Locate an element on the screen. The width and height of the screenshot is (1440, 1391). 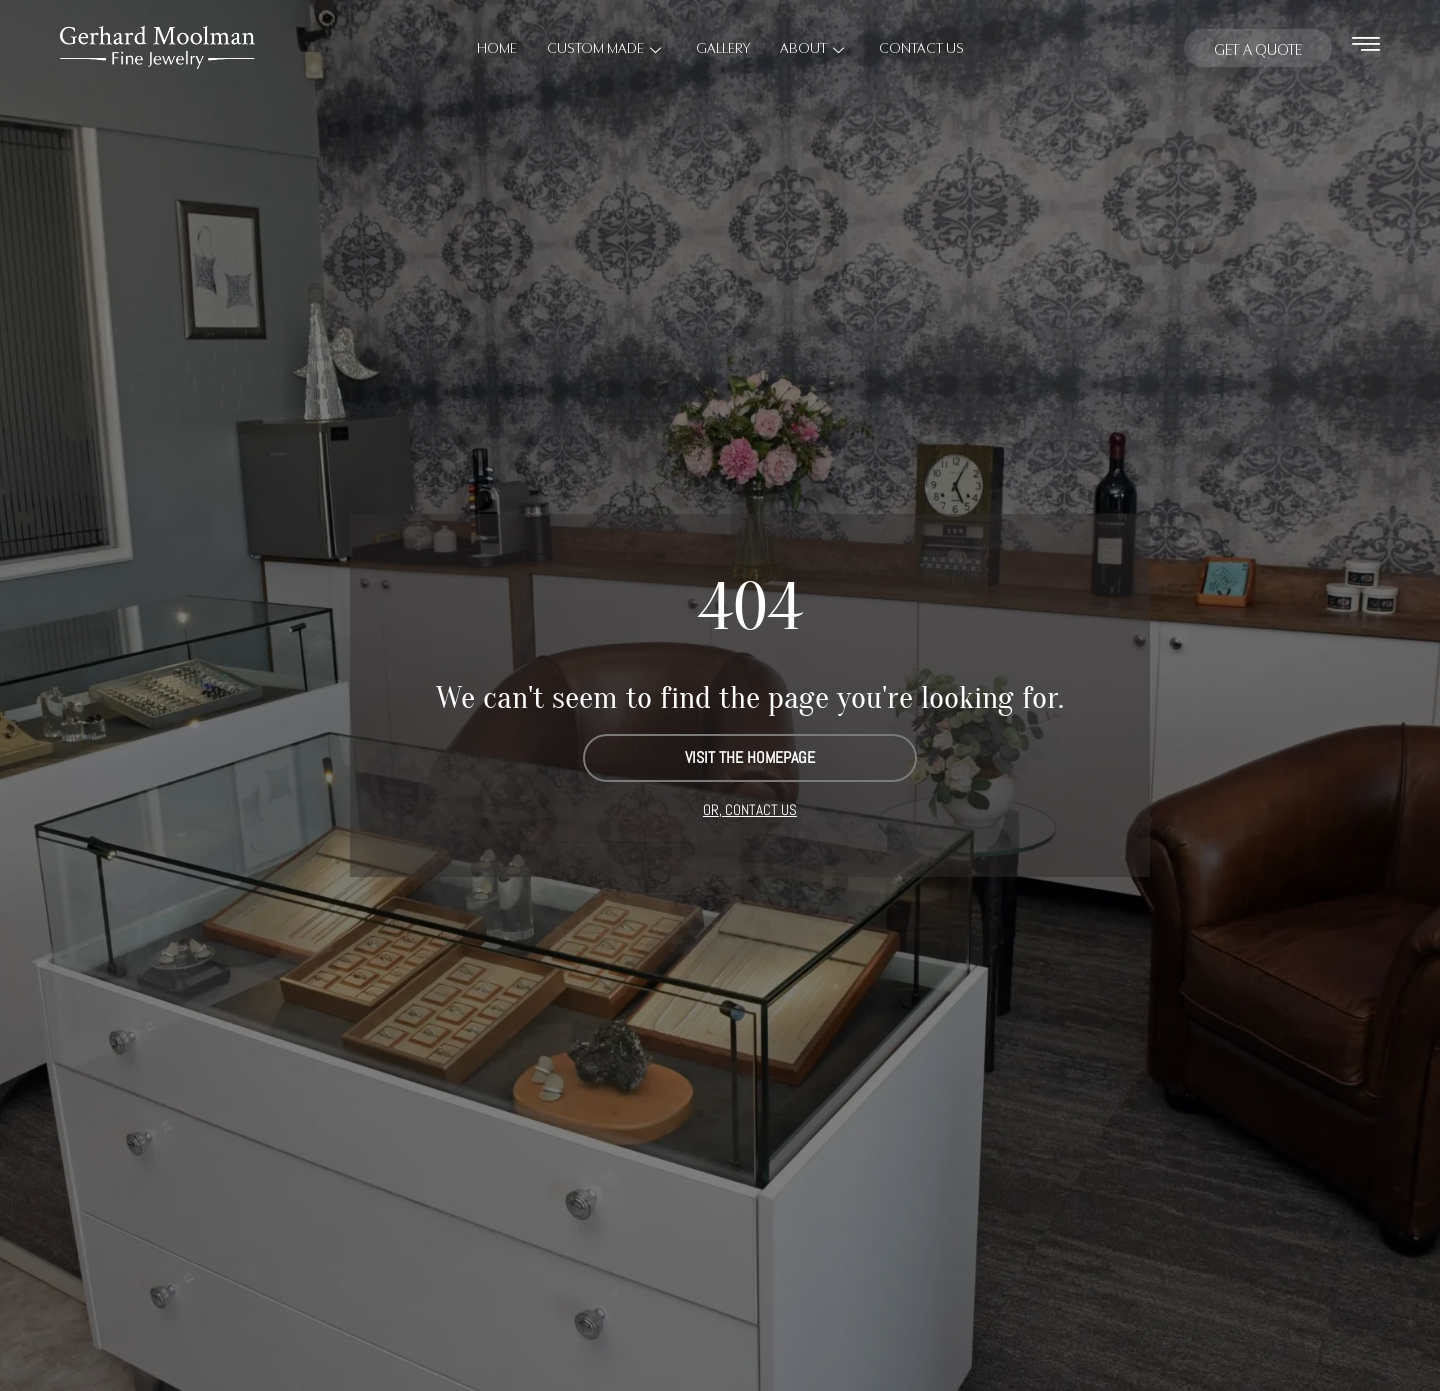
Contact Us is located at coordinates (921, 46).